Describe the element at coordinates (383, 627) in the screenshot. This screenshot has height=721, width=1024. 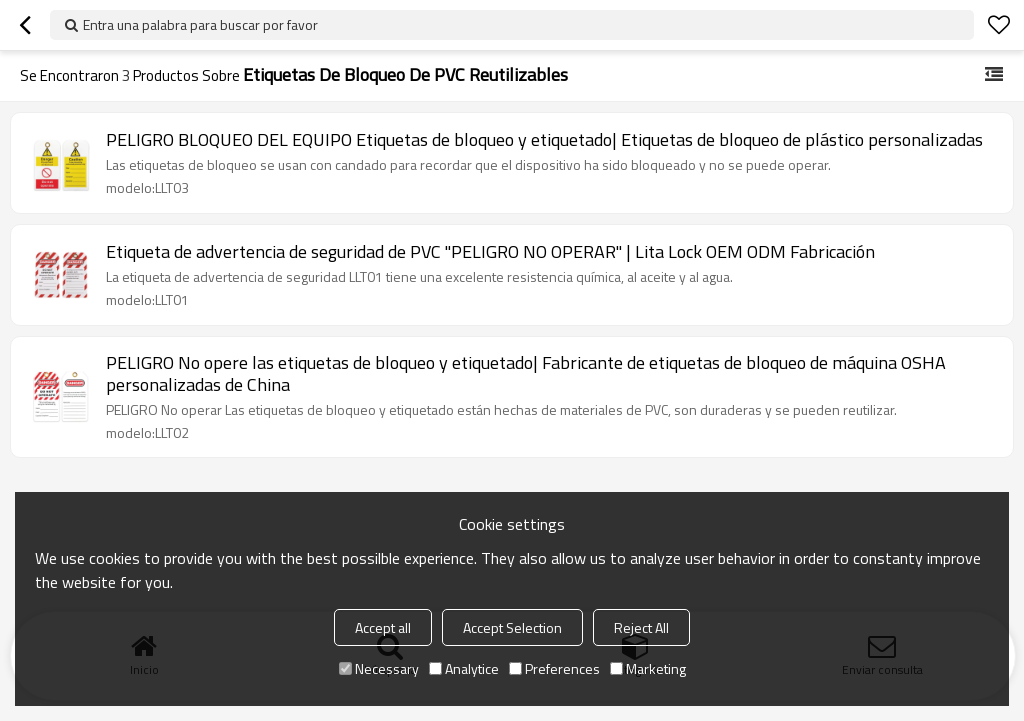
I see `Accept all` at that location.